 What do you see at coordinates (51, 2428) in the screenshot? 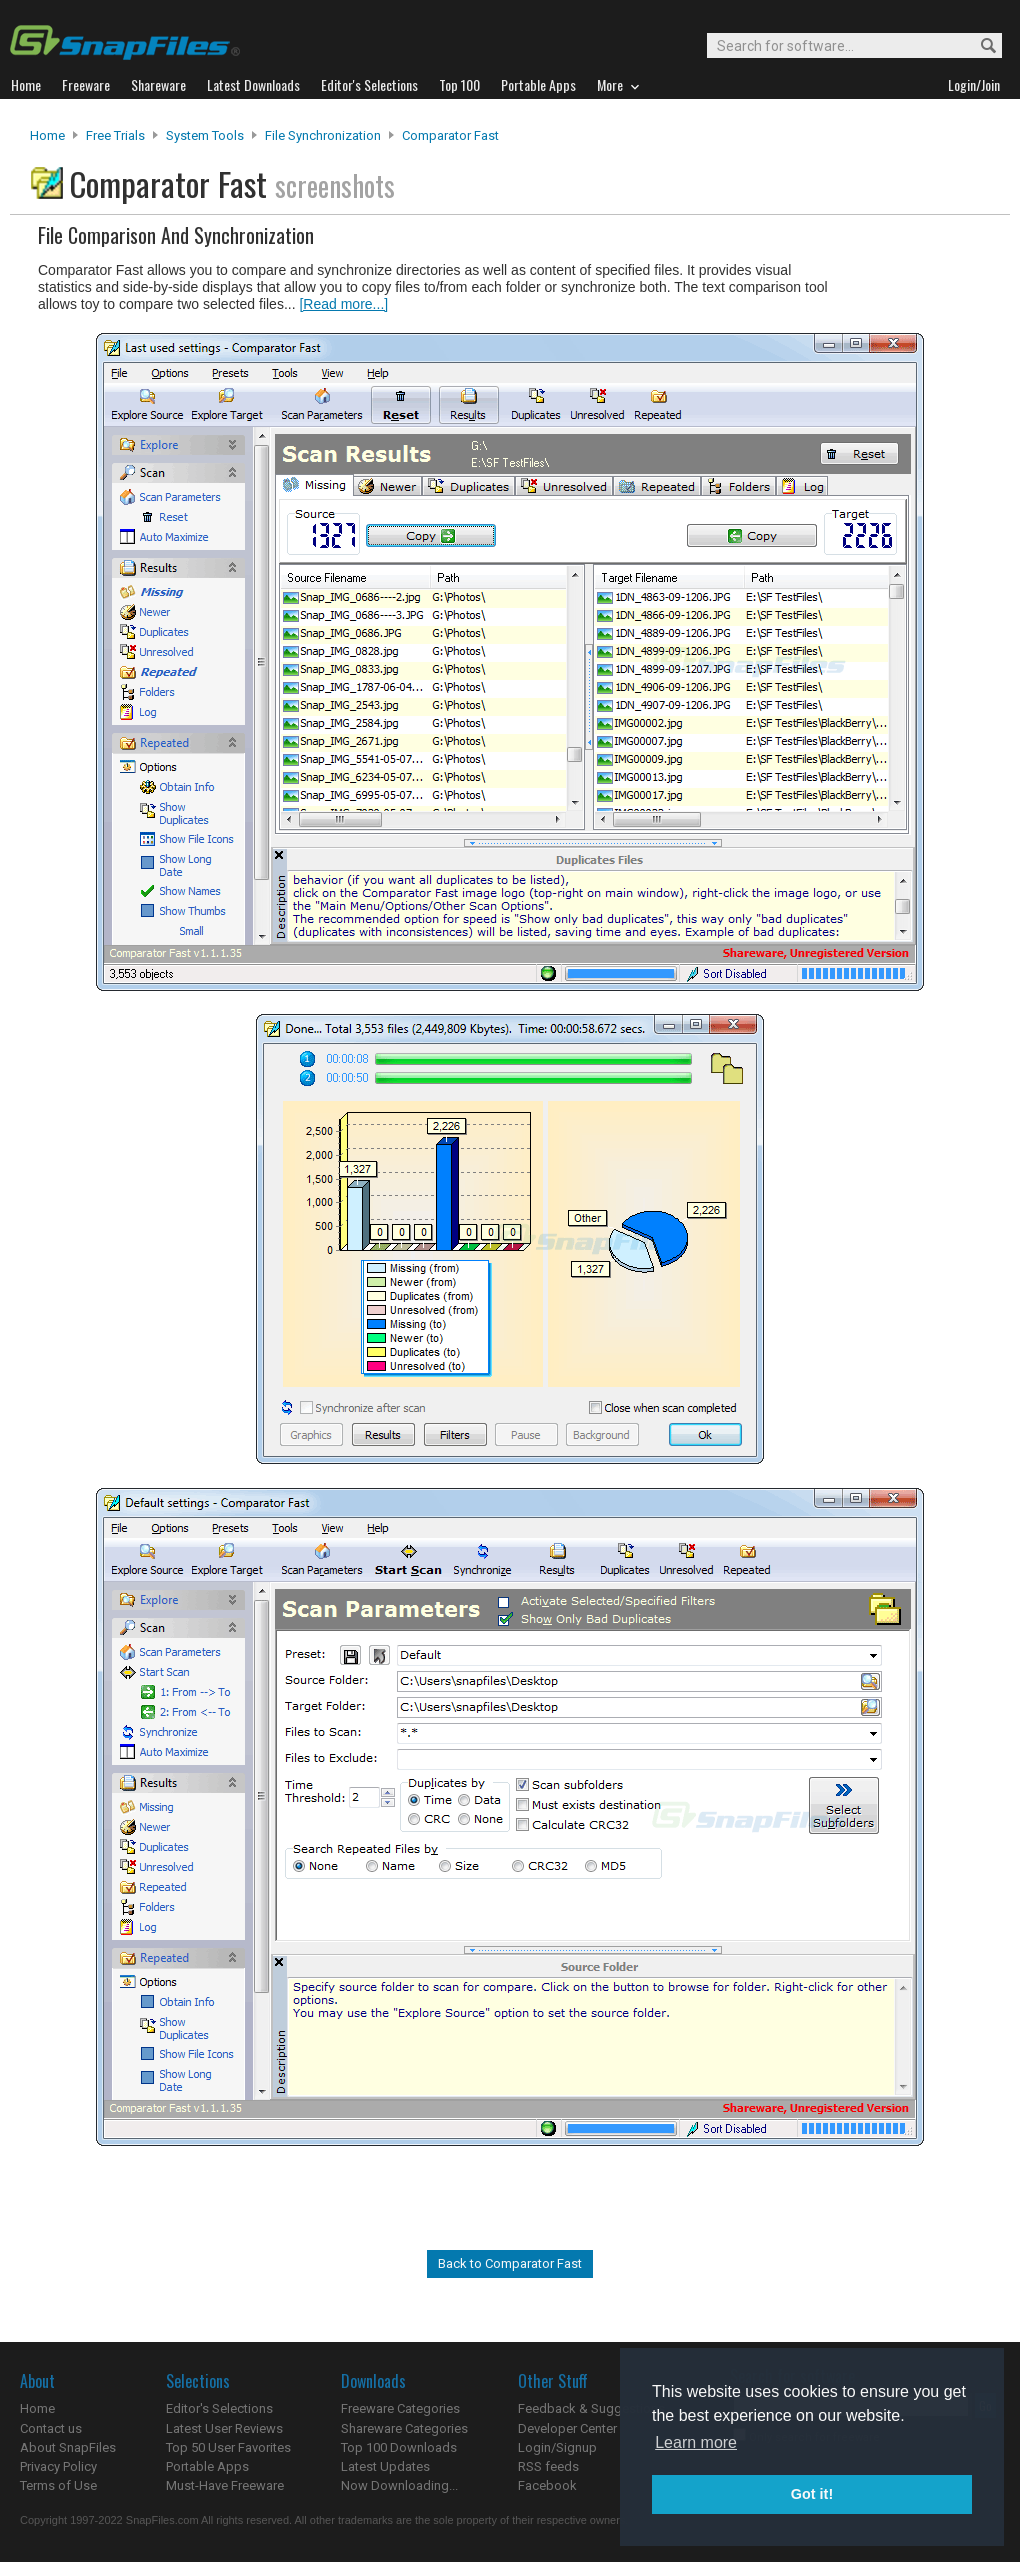
I see `Contact us` at bounding box center [51, 2428].